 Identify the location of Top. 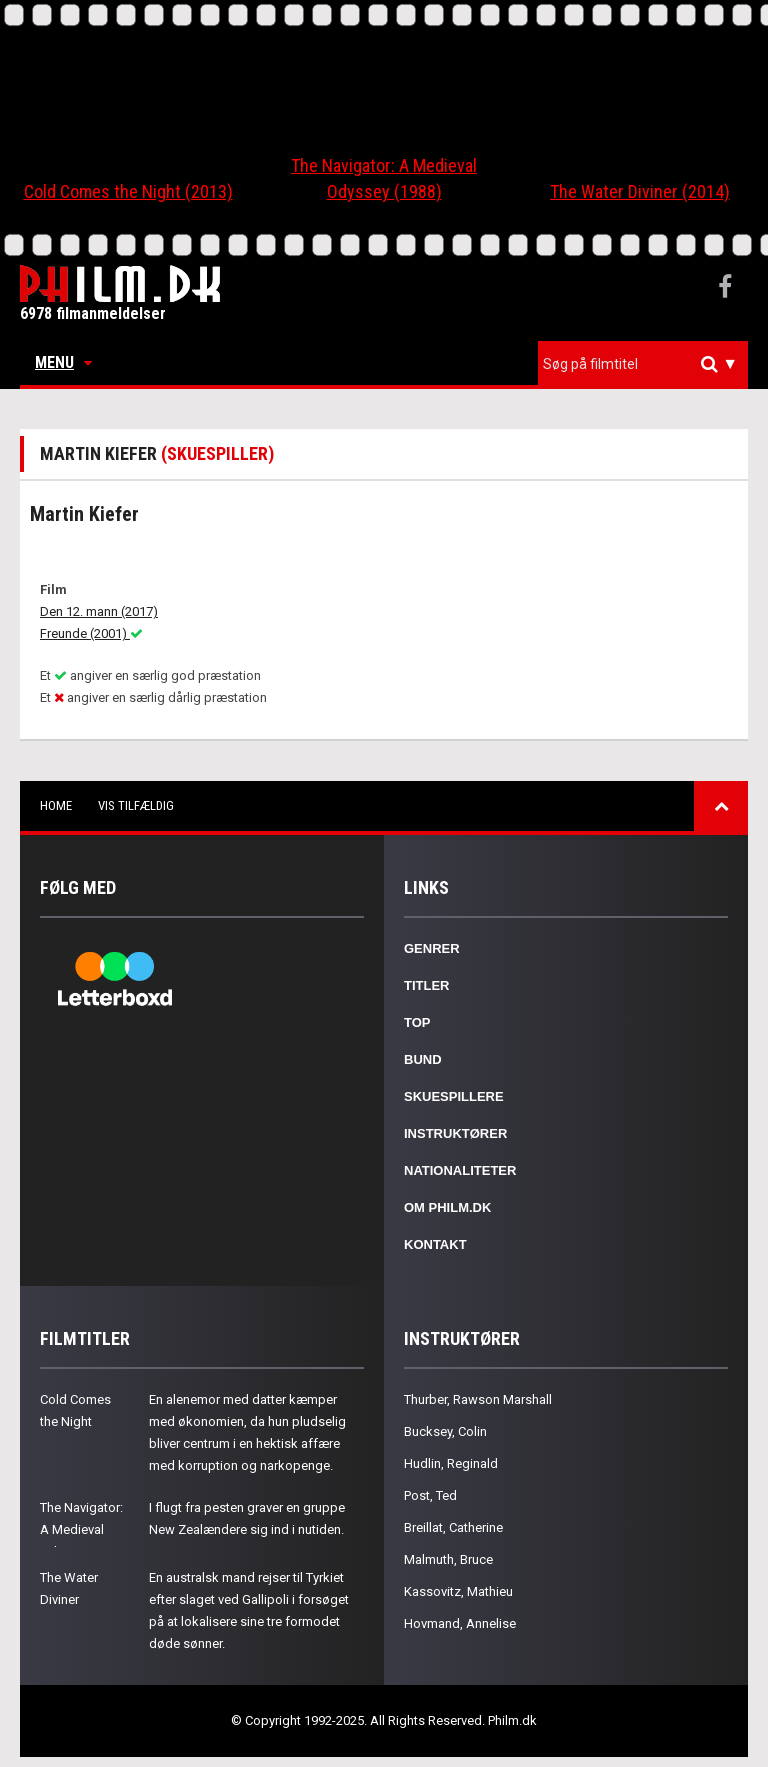
(417, 1022).